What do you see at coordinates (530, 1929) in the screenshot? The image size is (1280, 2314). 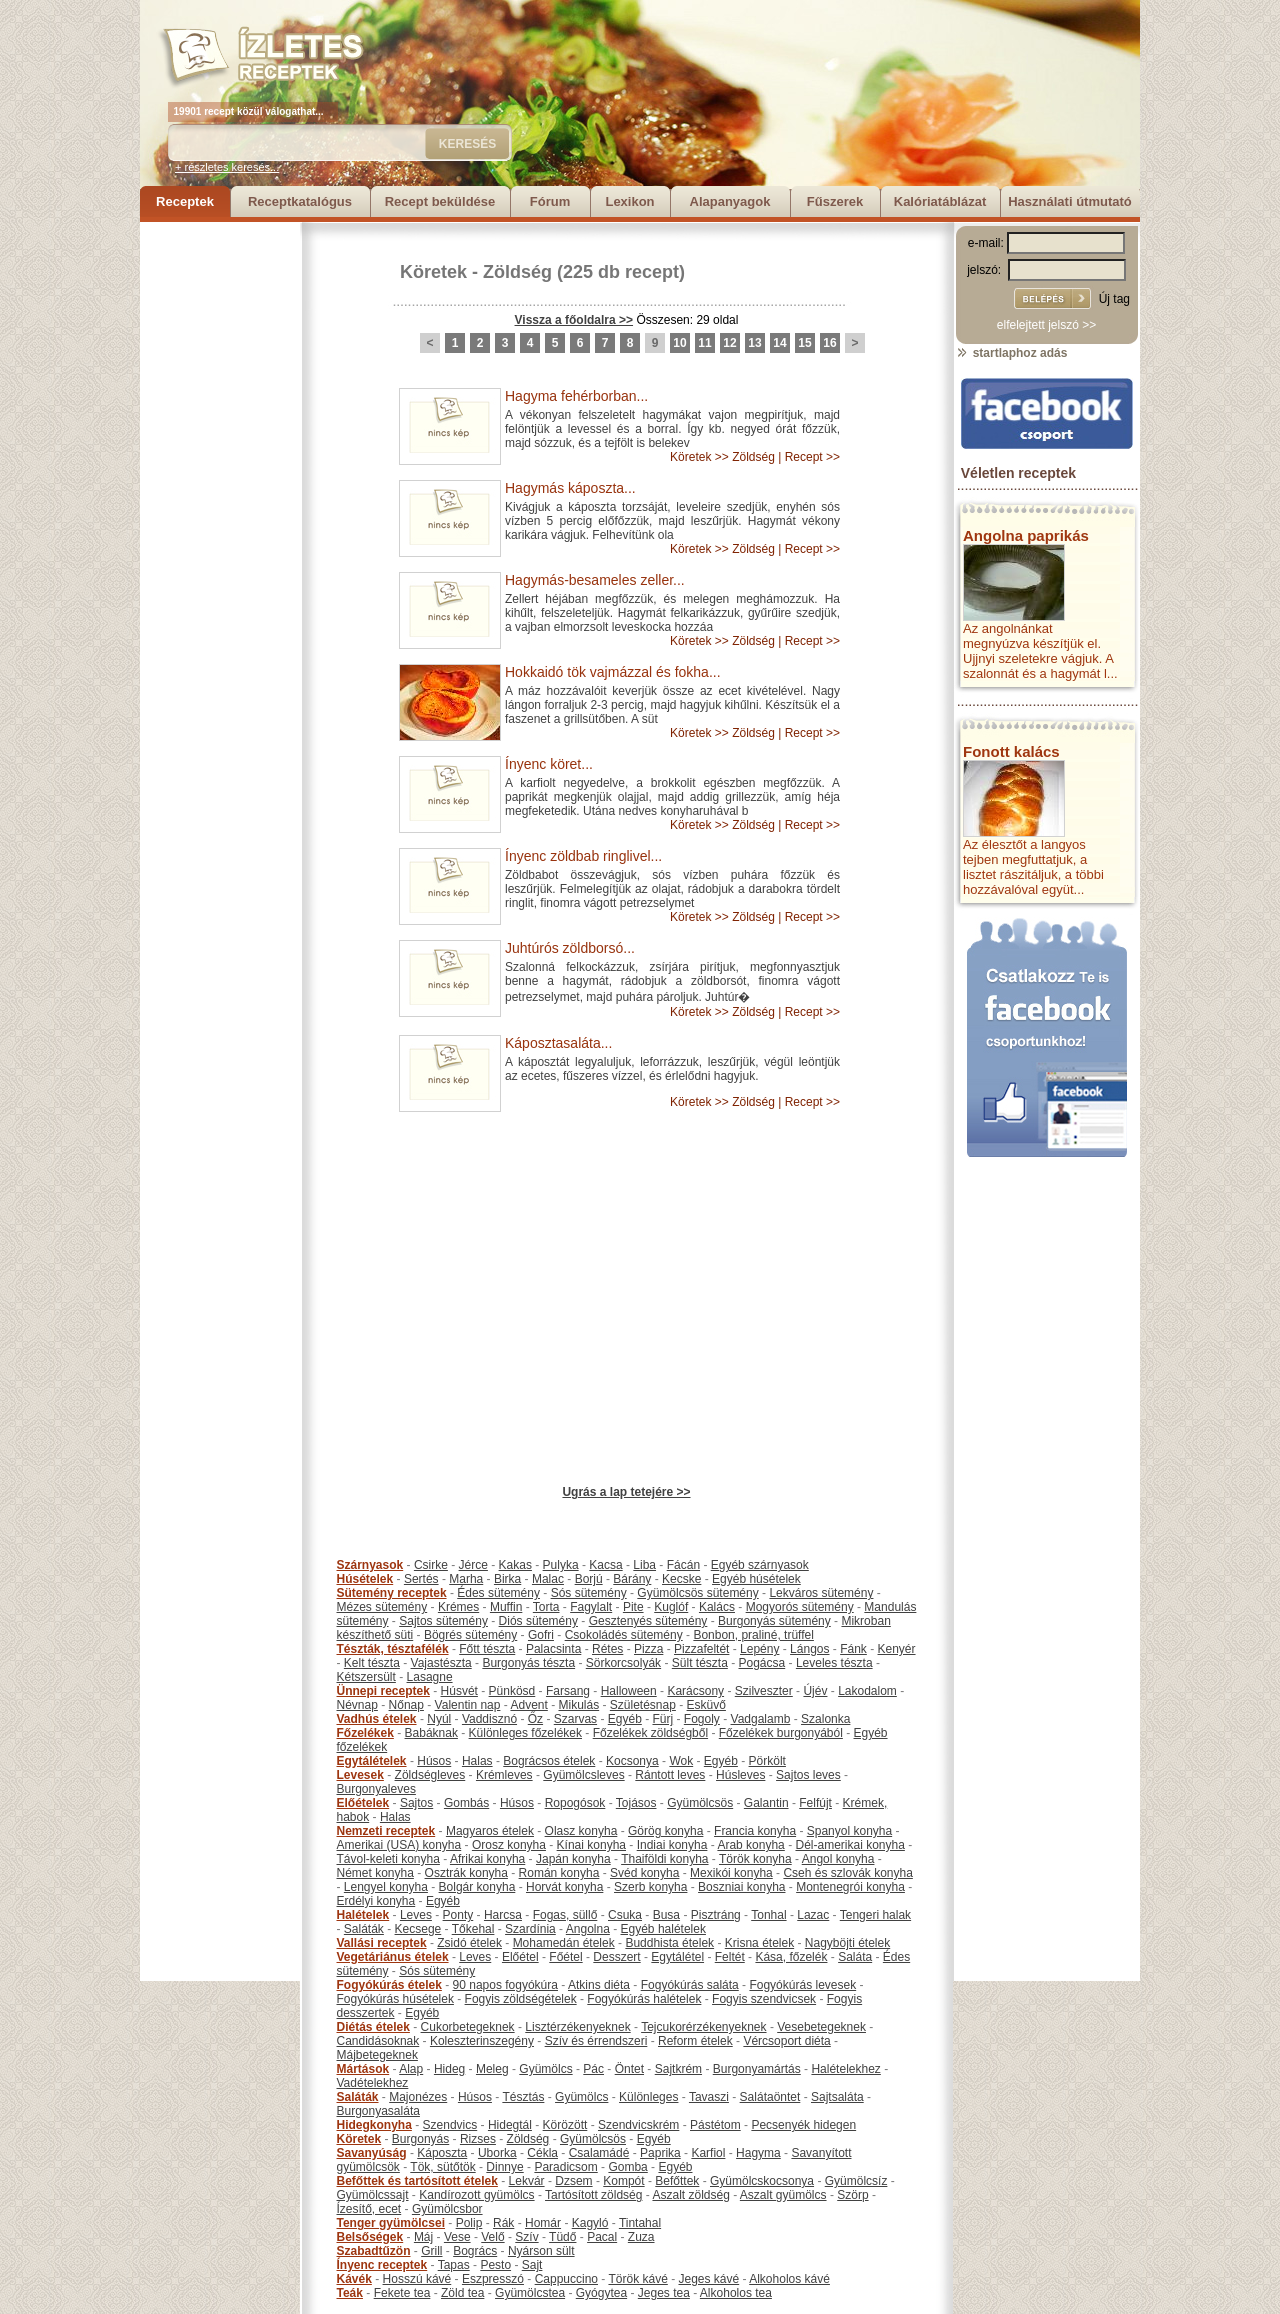 I see `Szardínia` at bounding box center [530, 1929].